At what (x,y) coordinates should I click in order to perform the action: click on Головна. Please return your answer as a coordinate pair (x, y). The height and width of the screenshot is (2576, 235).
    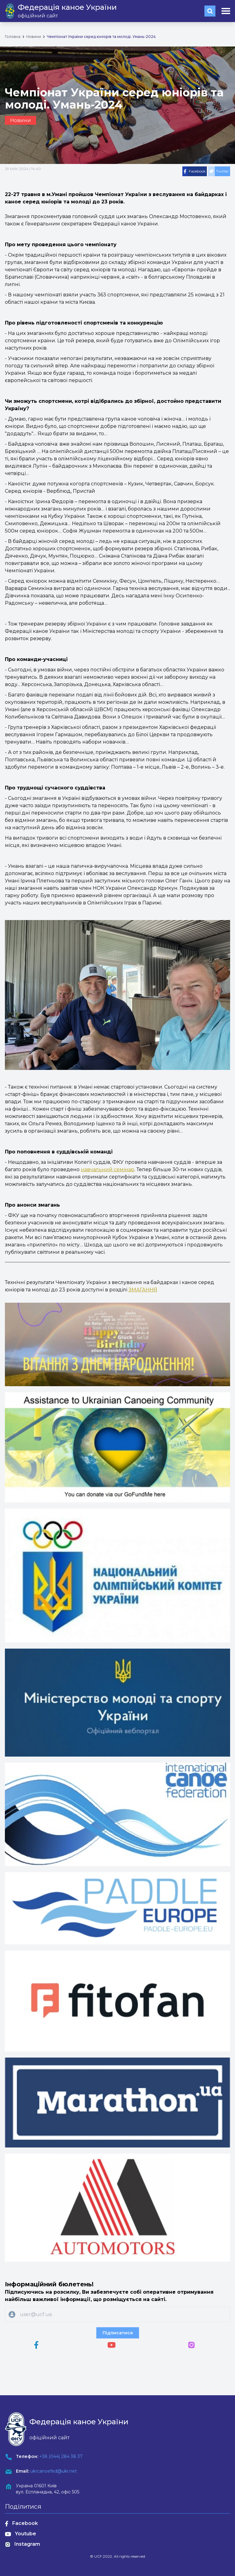
    Looking at the image, I should click on (13, 36).